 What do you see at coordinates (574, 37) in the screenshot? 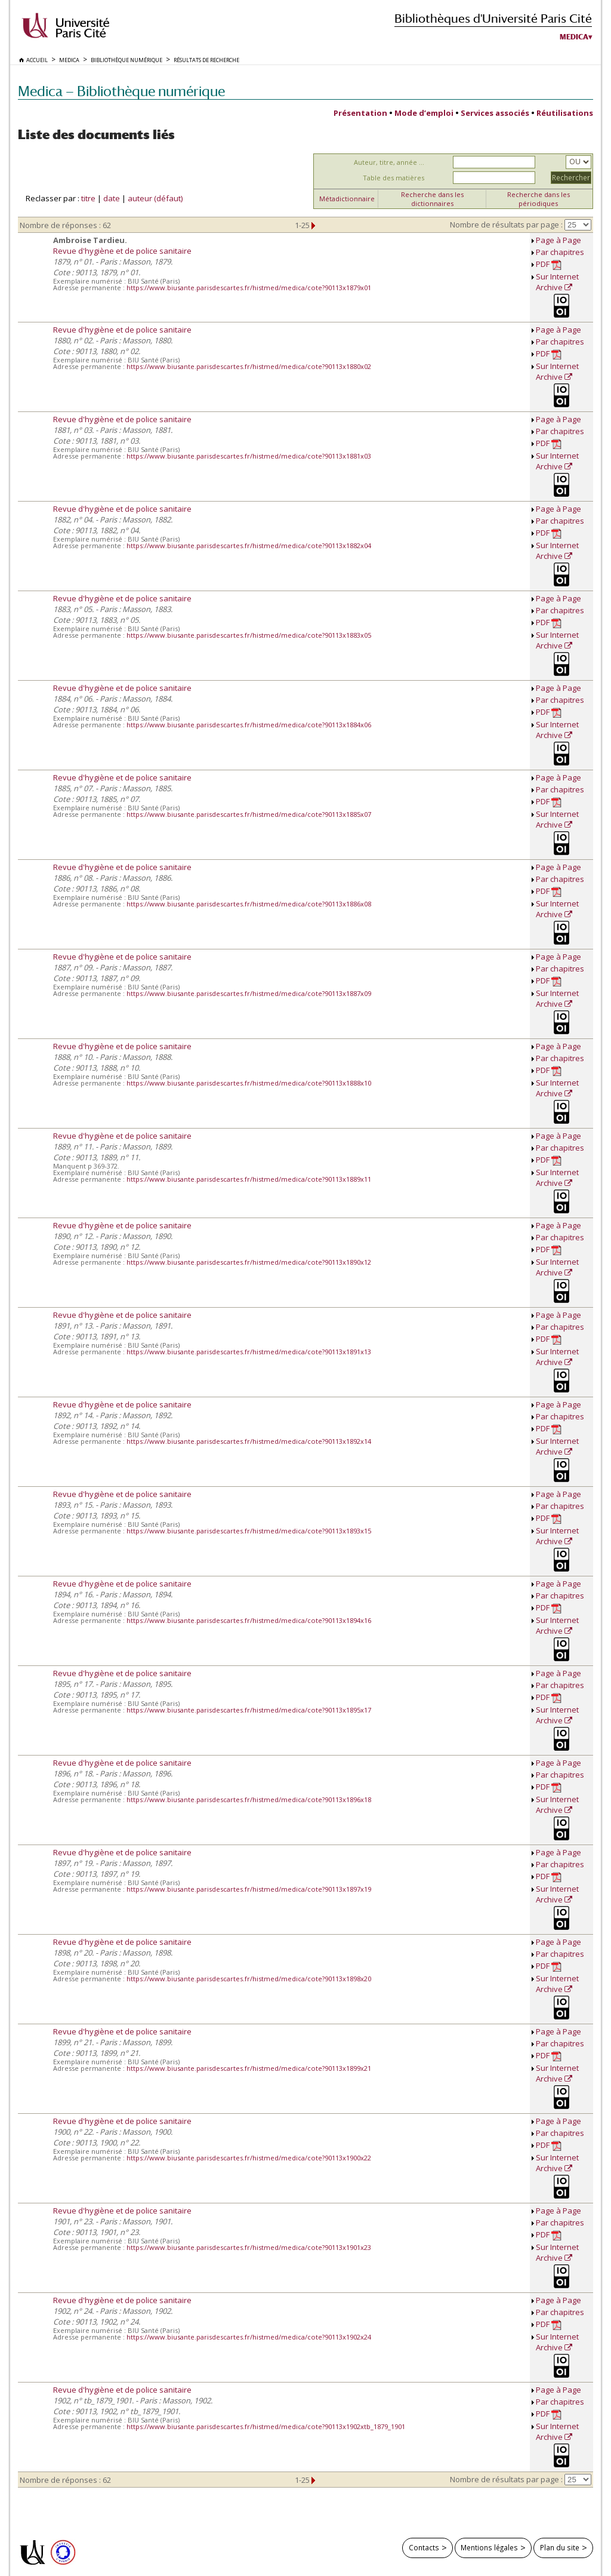
I see `Medica` at bounding box center [574, 37].